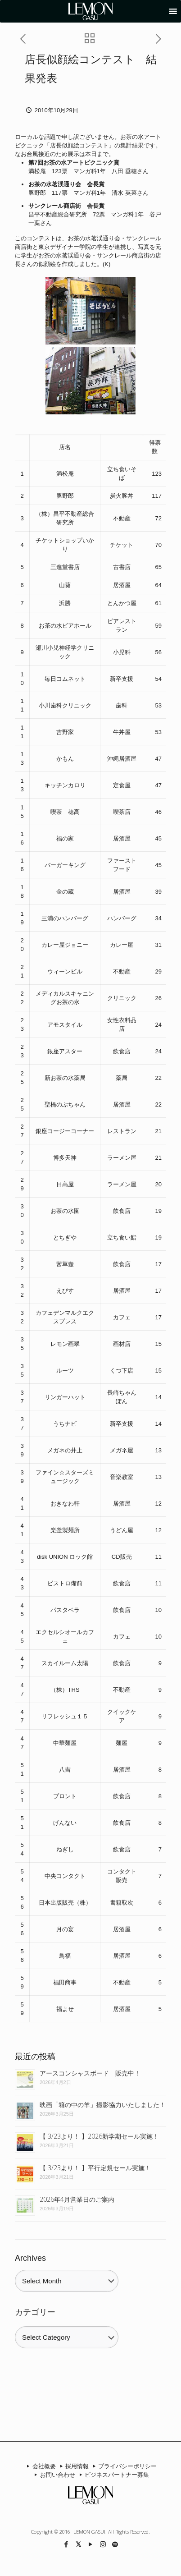 This screenshot has width=181, height=2576. I want to click on お問い合わせ, so click(53, 2474).